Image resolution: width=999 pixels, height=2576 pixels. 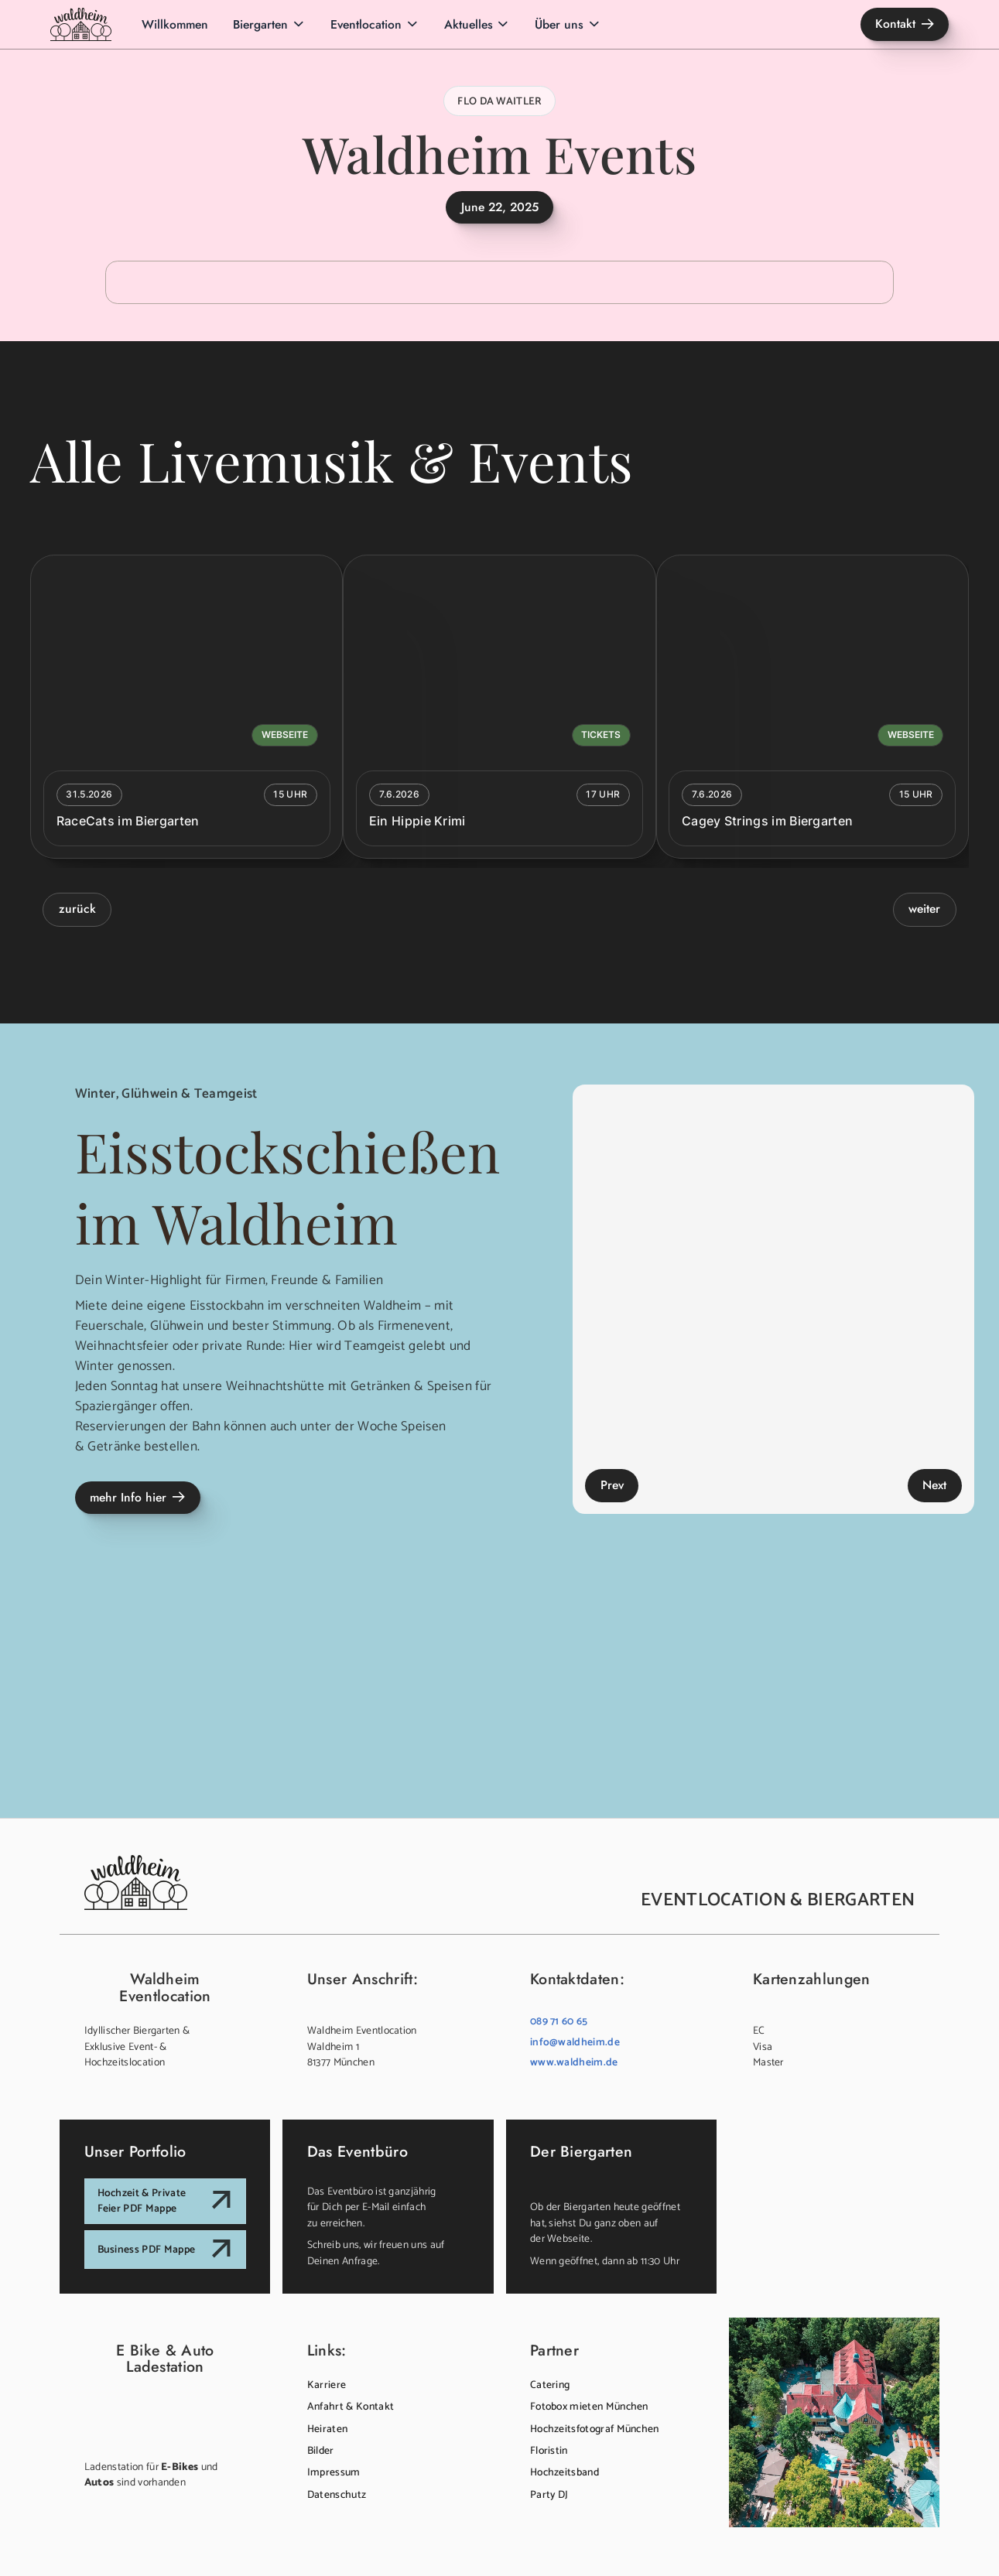 I want to click on Hochzeitsfotograf München, so click(x=594, y=2429).